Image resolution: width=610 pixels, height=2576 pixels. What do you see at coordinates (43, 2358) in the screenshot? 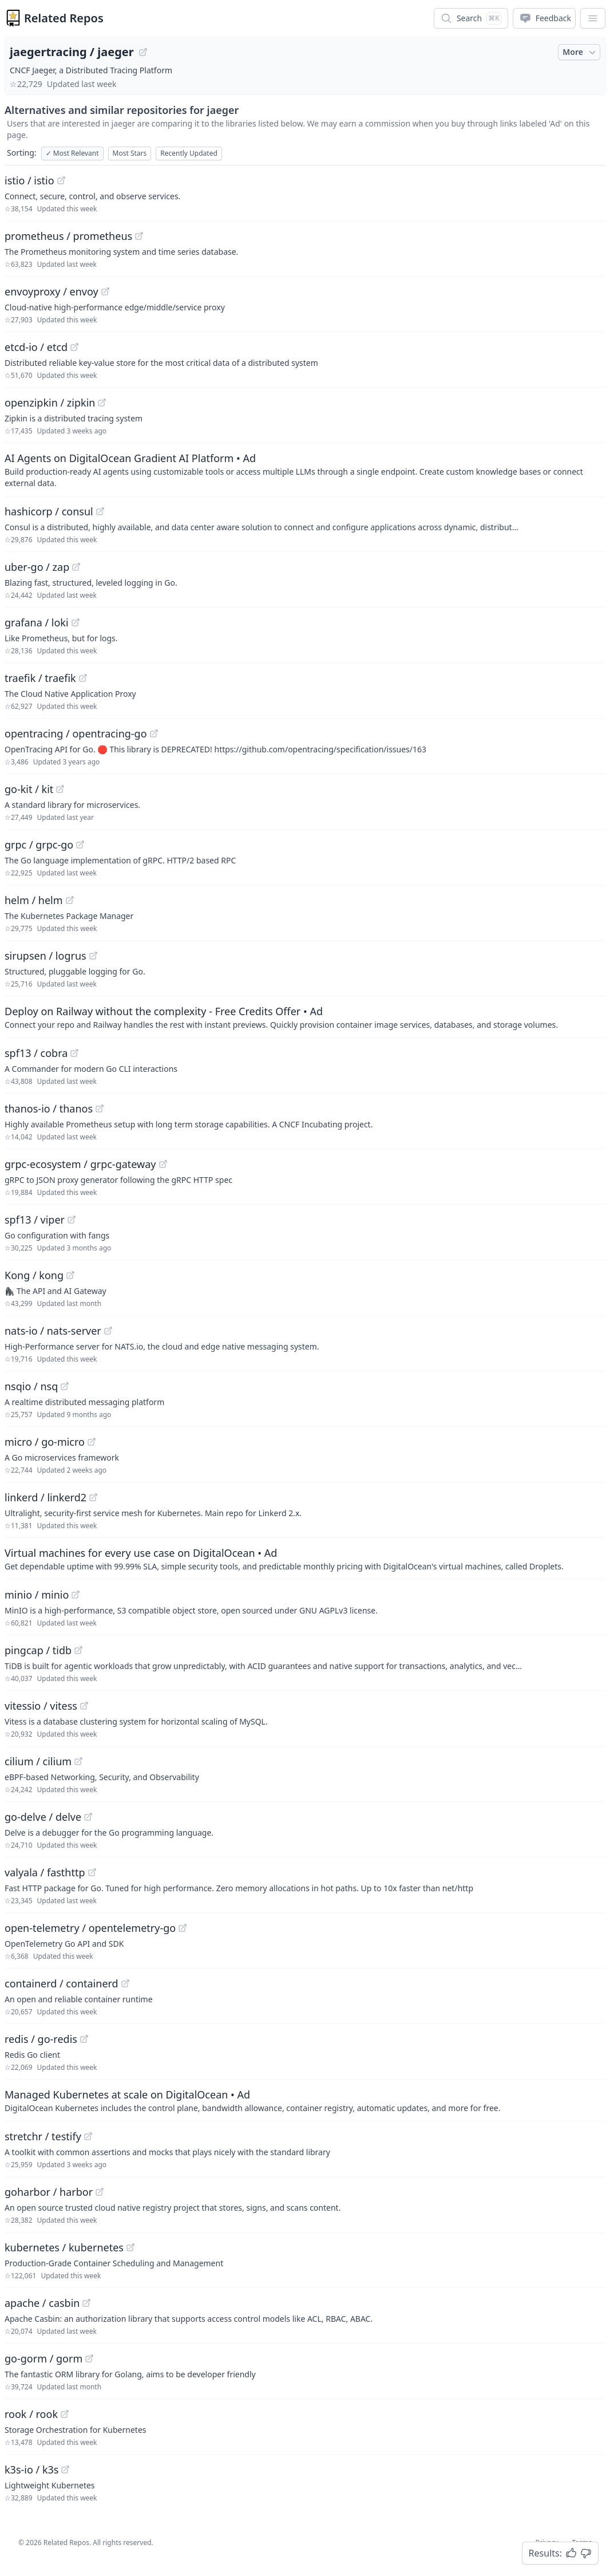
I see `go-gorm / gorm` at bounding box center [43, 2358].